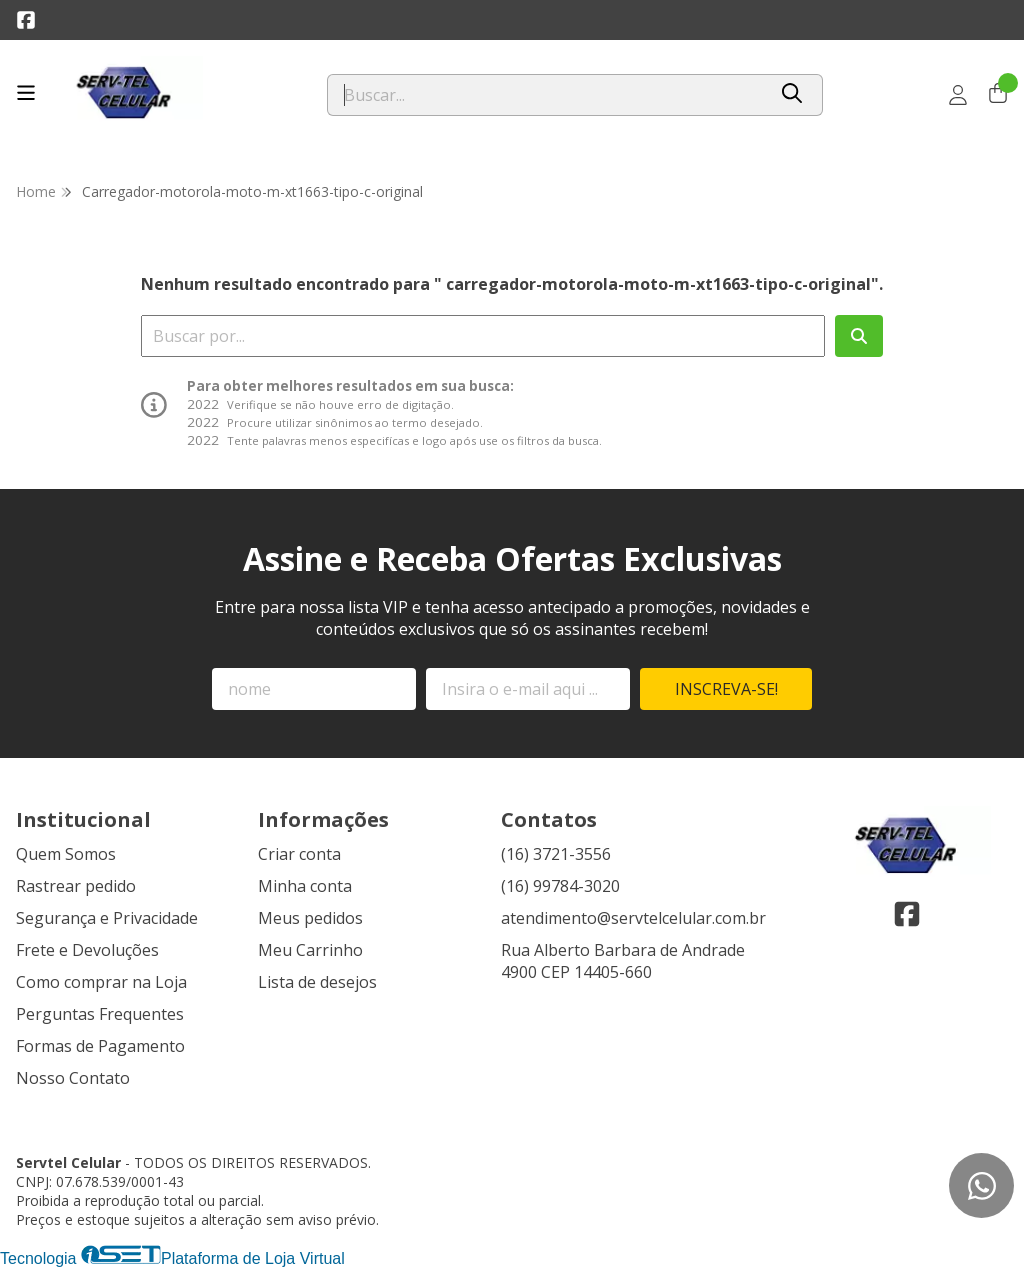  What do you see at coordinates (100, 1046) in the screenshot?
I see `Formas de Pagamento` at bounding box center [100, 1046].